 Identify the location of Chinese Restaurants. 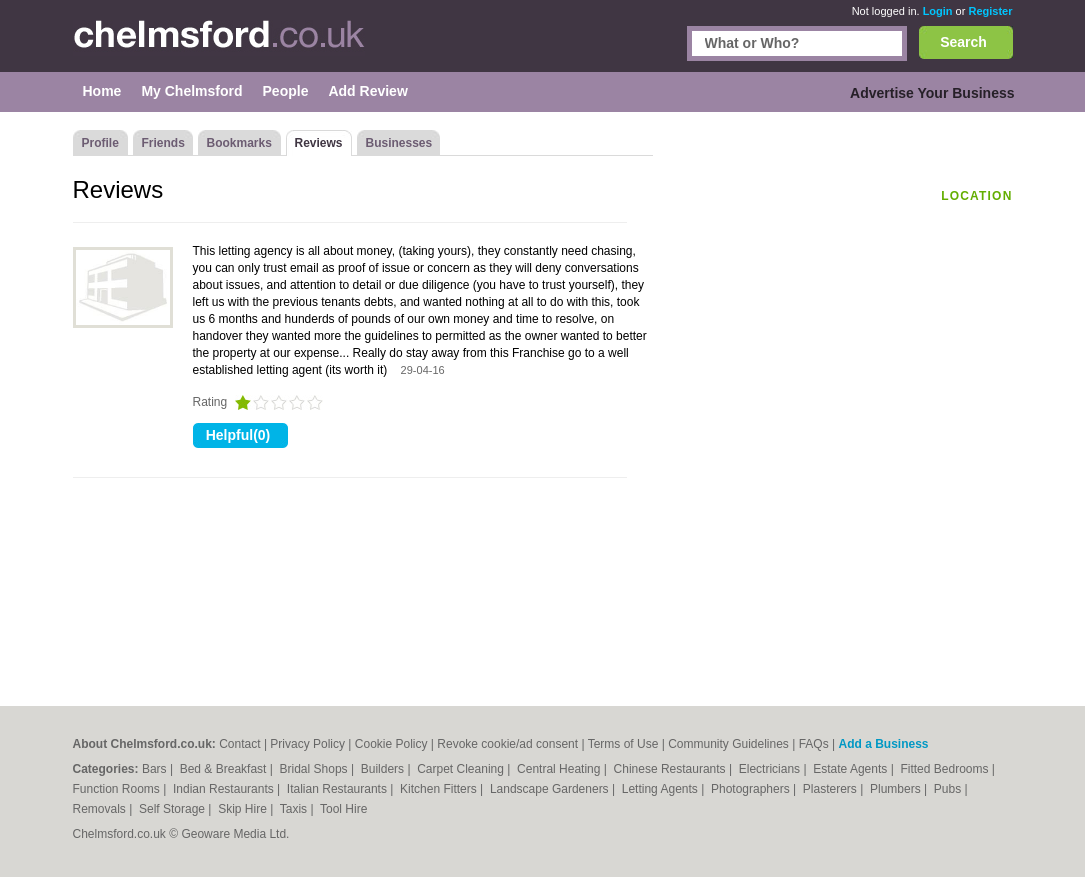
(671, 769).